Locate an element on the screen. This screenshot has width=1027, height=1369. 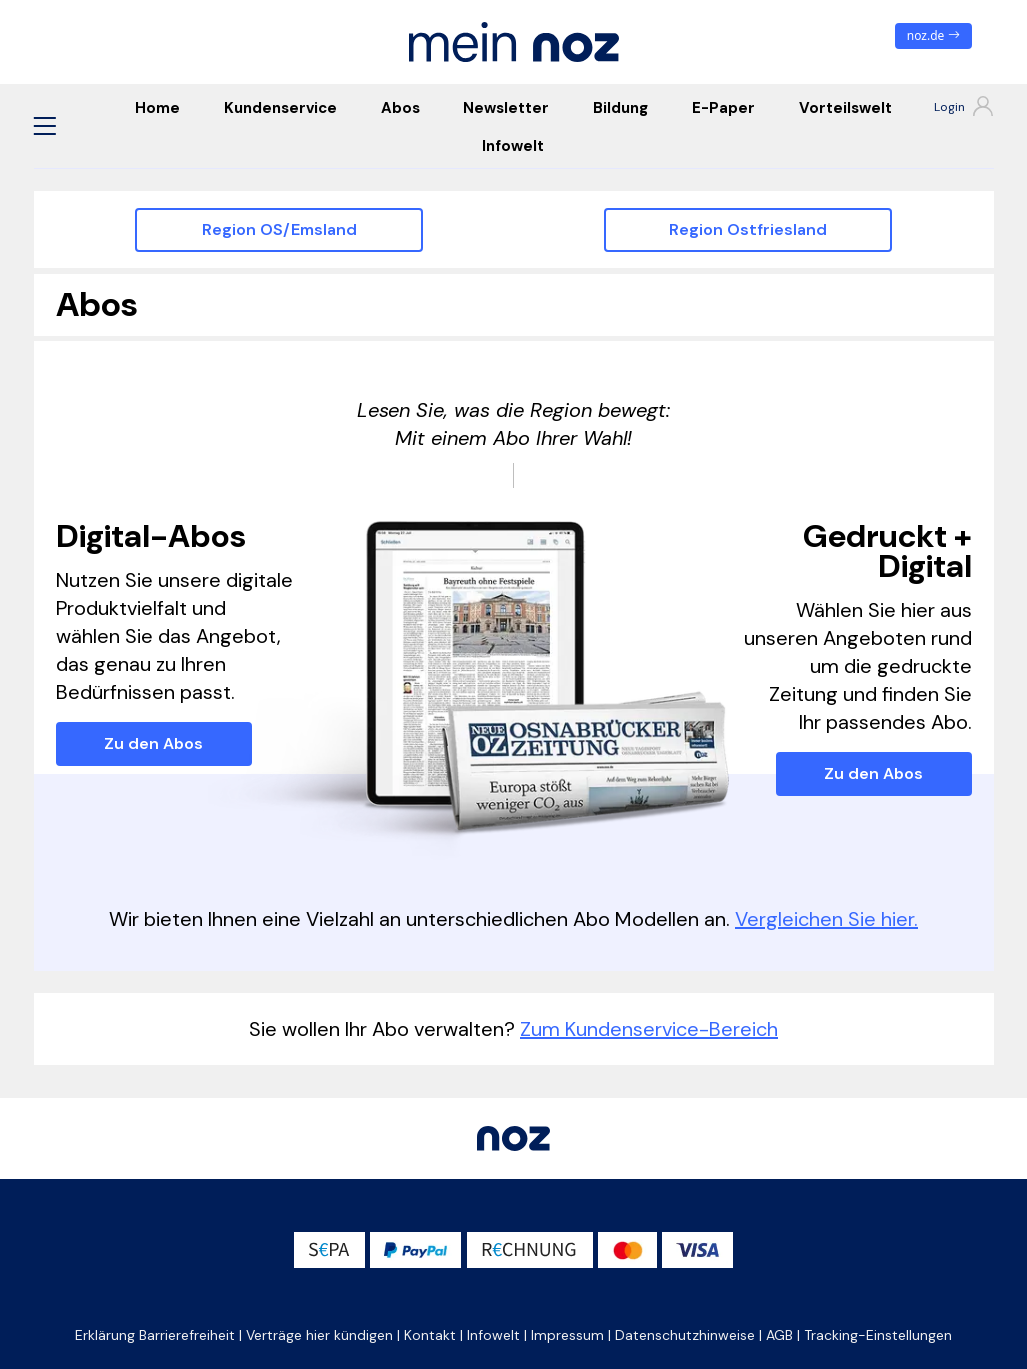
noz.de [zum News Portal] is located at coordinates (933, 35).